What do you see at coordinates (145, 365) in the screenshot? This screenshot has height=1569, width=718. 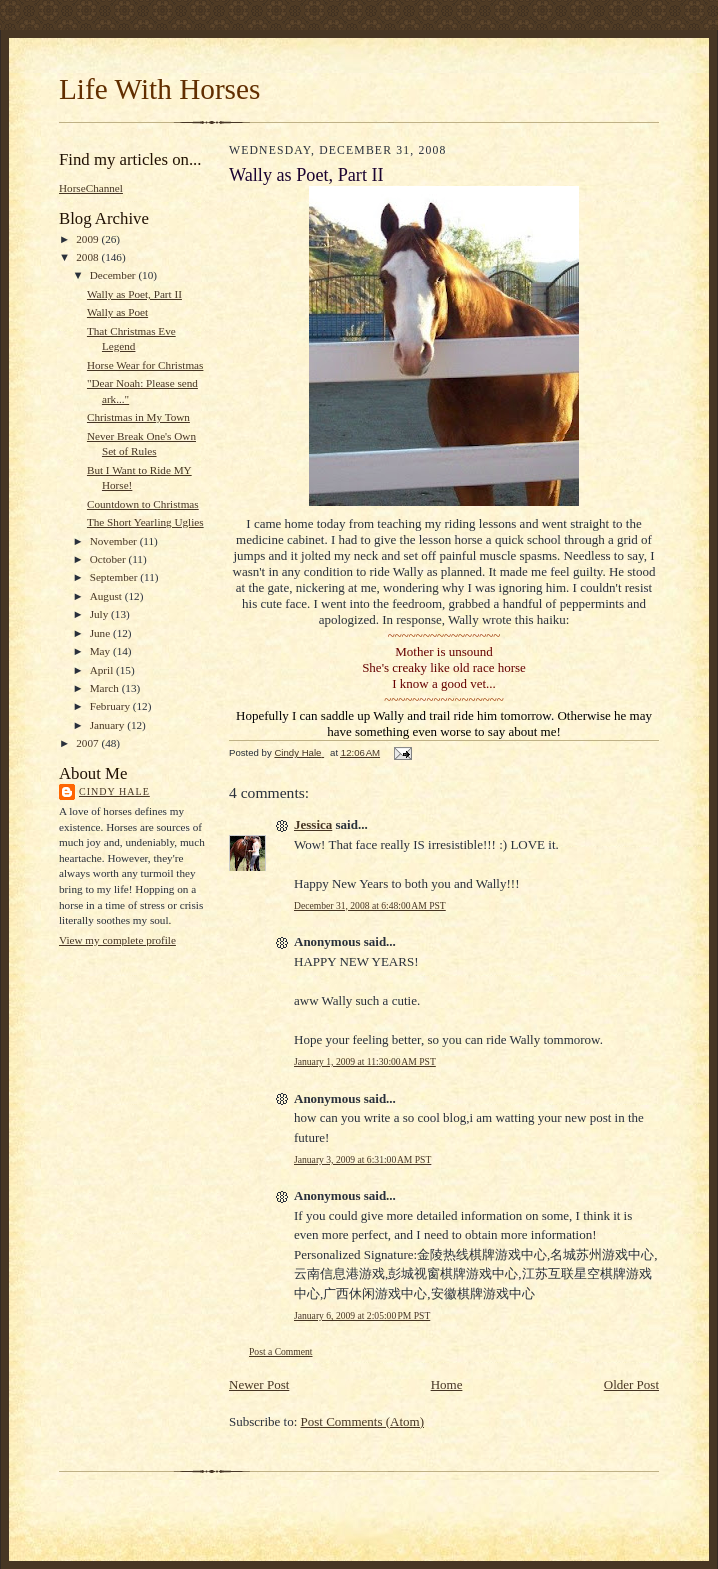 I see `Horse Wear for Christmas` at bounding box center [145, 365].